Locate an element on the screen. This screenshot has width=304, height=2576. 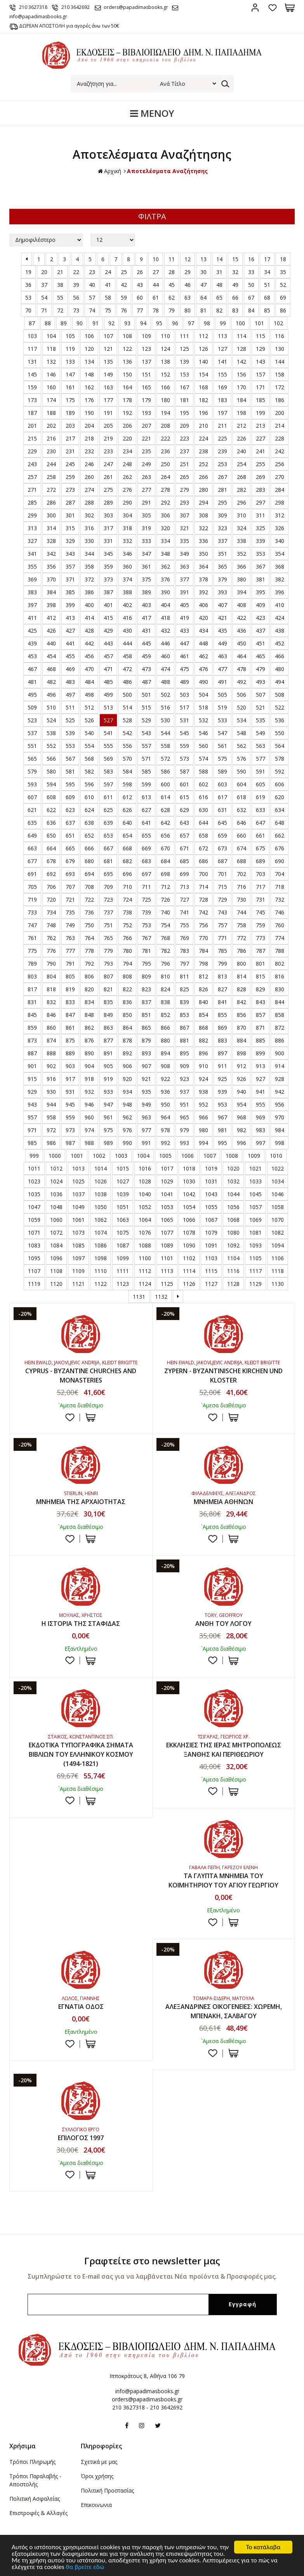
718 is located at coordinates (279, 886).